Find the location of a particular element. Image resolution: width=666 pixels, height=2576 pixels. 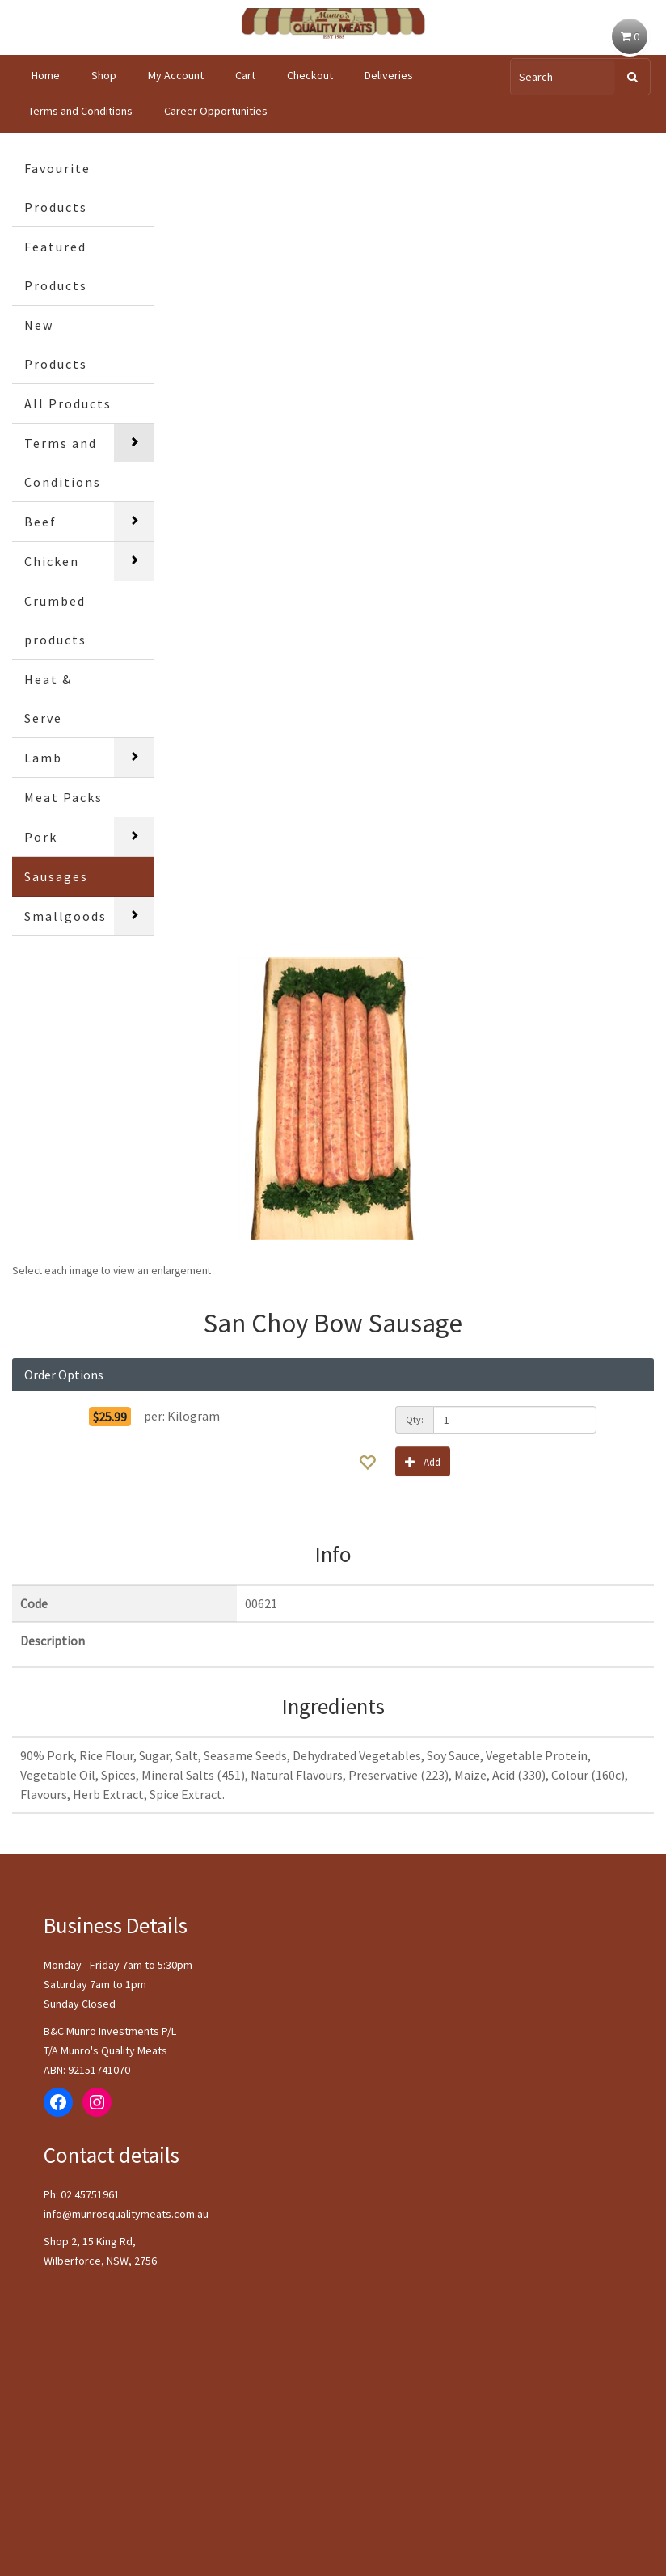

Pork is located at coordinates (40, 837).